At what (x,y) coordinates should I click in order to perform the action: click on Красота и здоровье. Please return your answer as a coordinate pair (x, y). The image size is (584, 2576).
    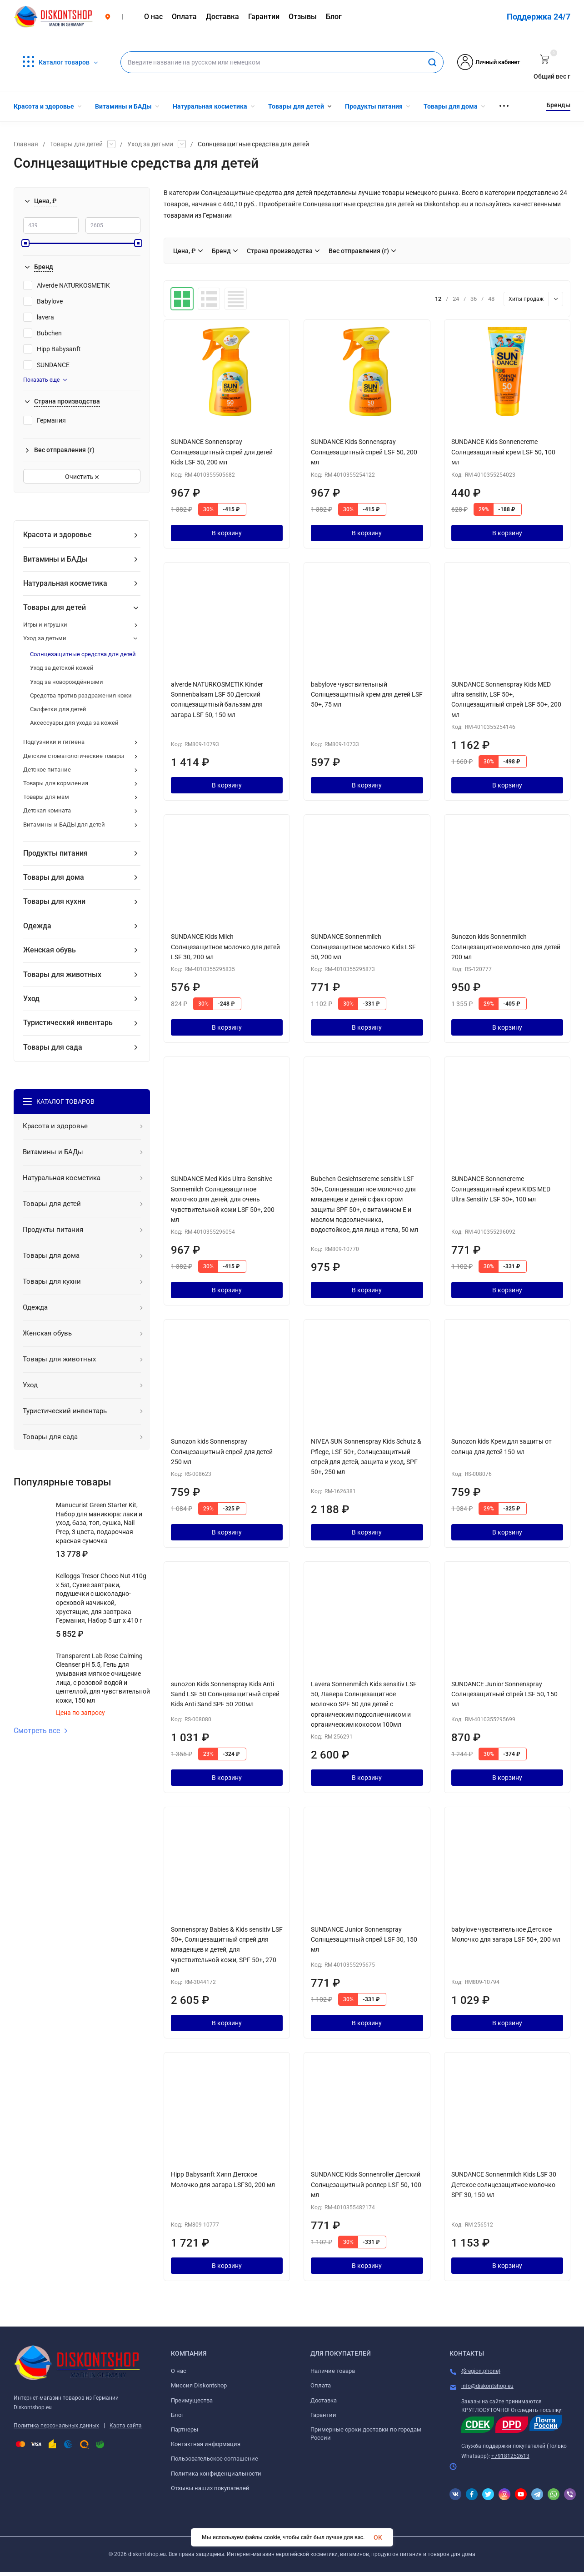
    Looking at the image, I should click on (57, 534).